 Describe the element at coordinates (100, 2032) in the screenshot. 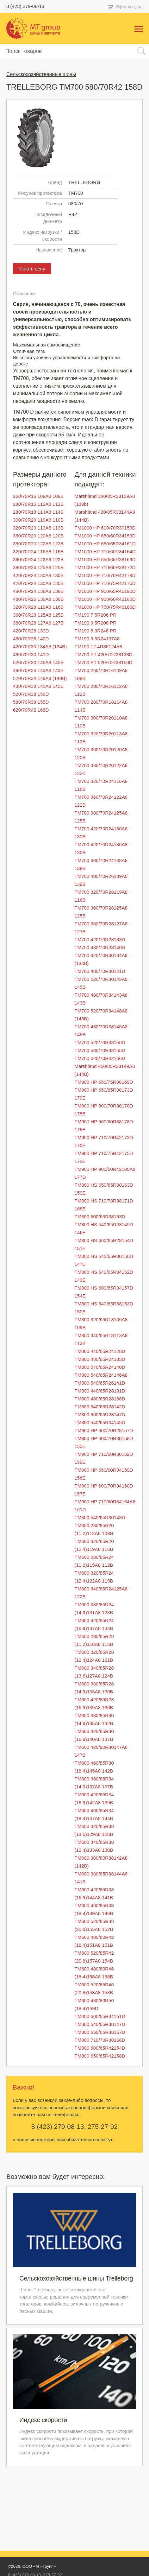

I see `TM800 650/65R38157D` at that location.